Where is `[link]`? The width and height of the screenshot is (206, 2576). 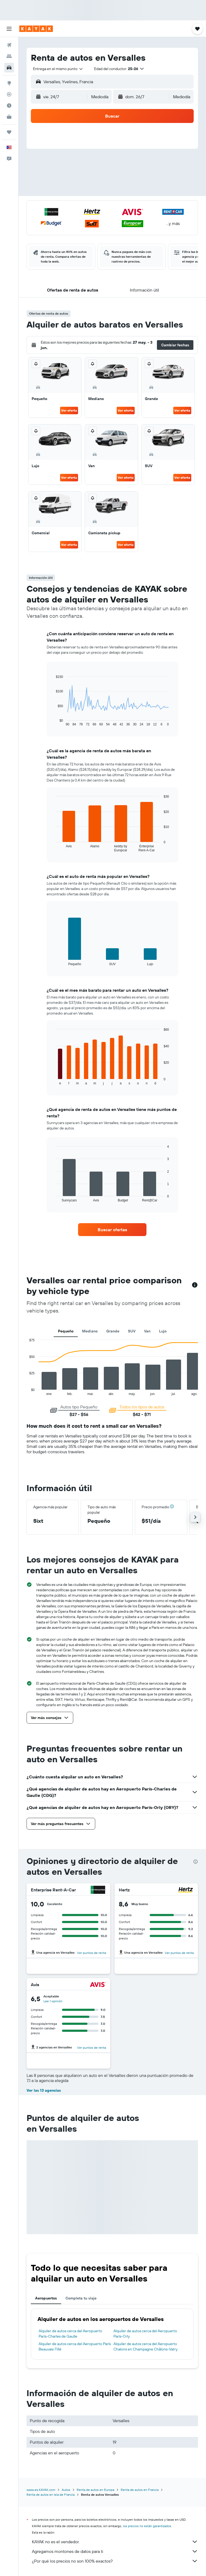
[link] is located at coordinates (112, 1229).